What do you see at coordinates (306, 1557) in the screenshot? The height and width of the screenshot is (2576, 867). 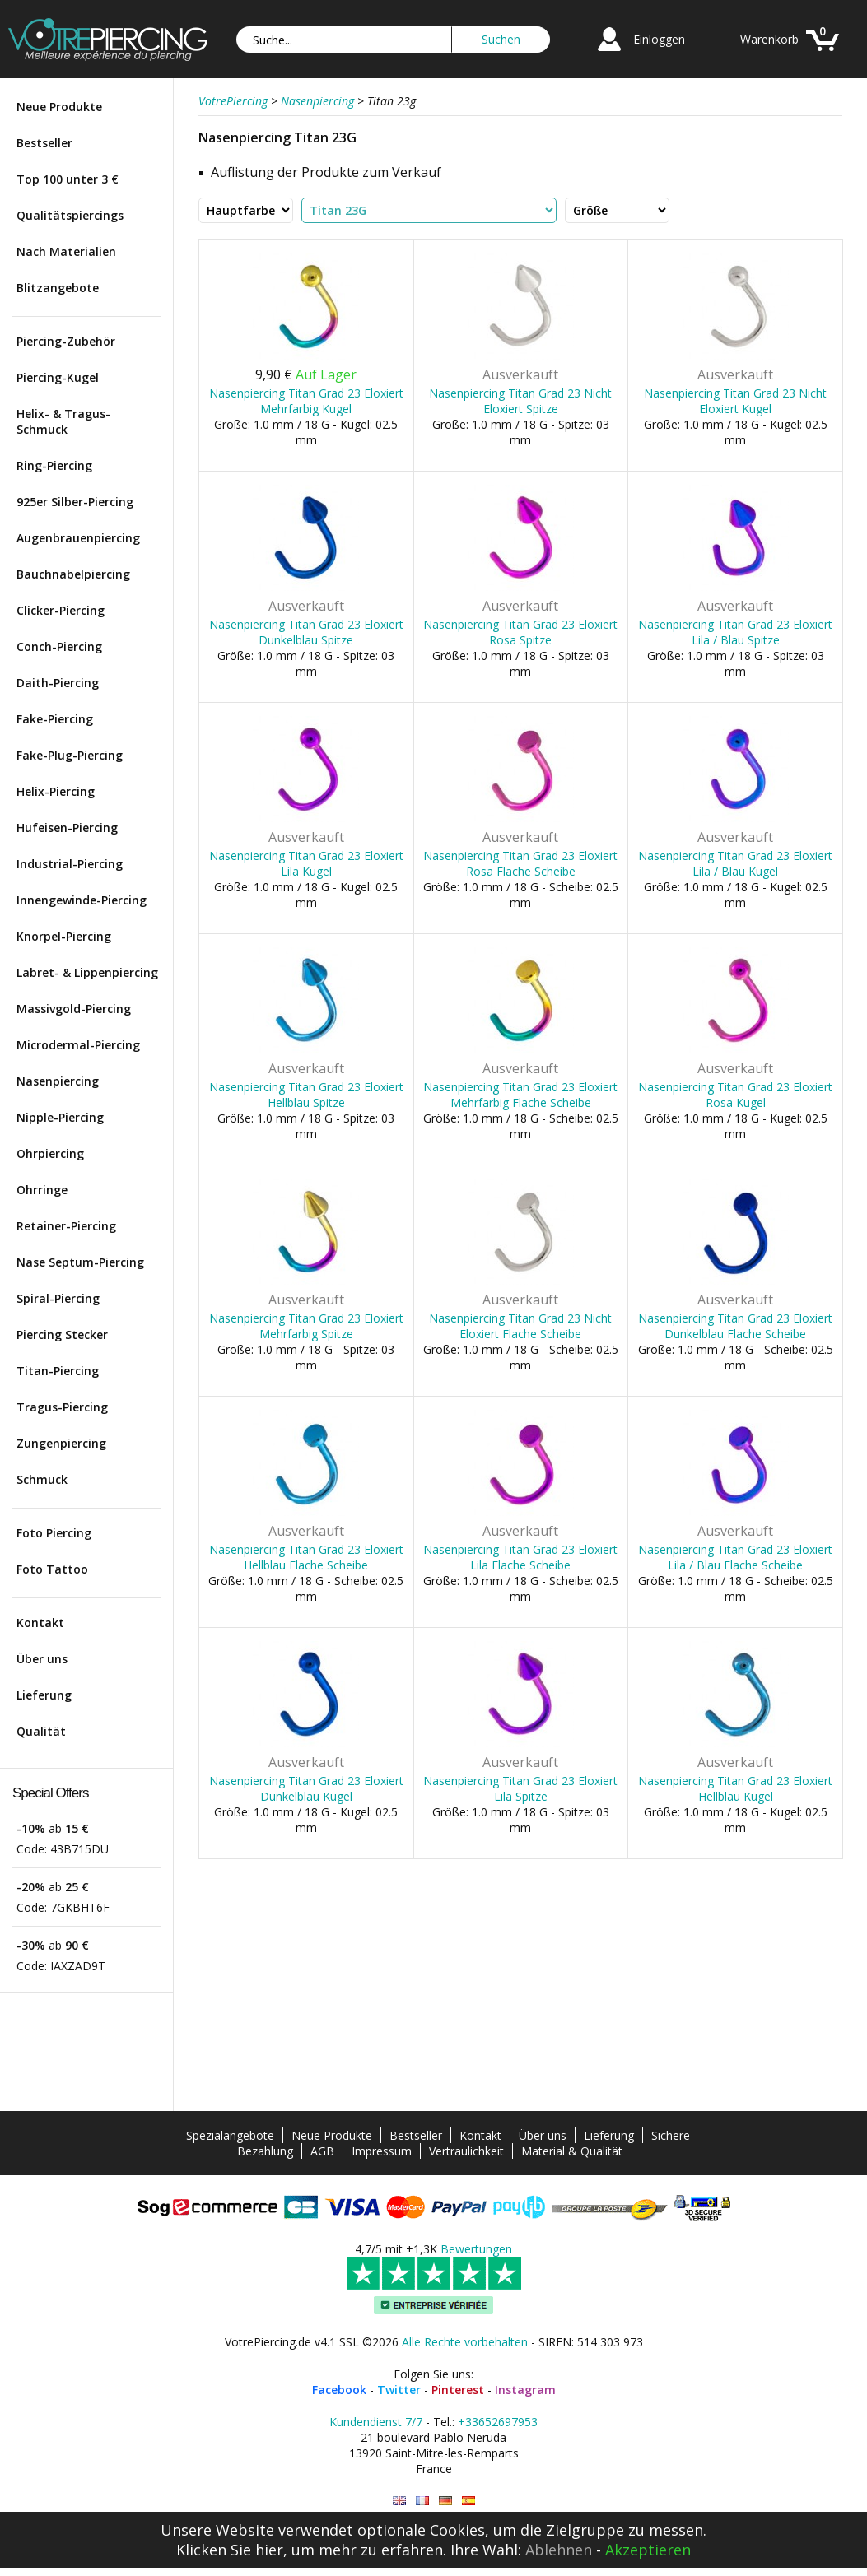 I see `Nasenpiercing Titan Grad 23 Eloxiert Hellblau Flache Scheibe` at bounding box center [306, 1557].